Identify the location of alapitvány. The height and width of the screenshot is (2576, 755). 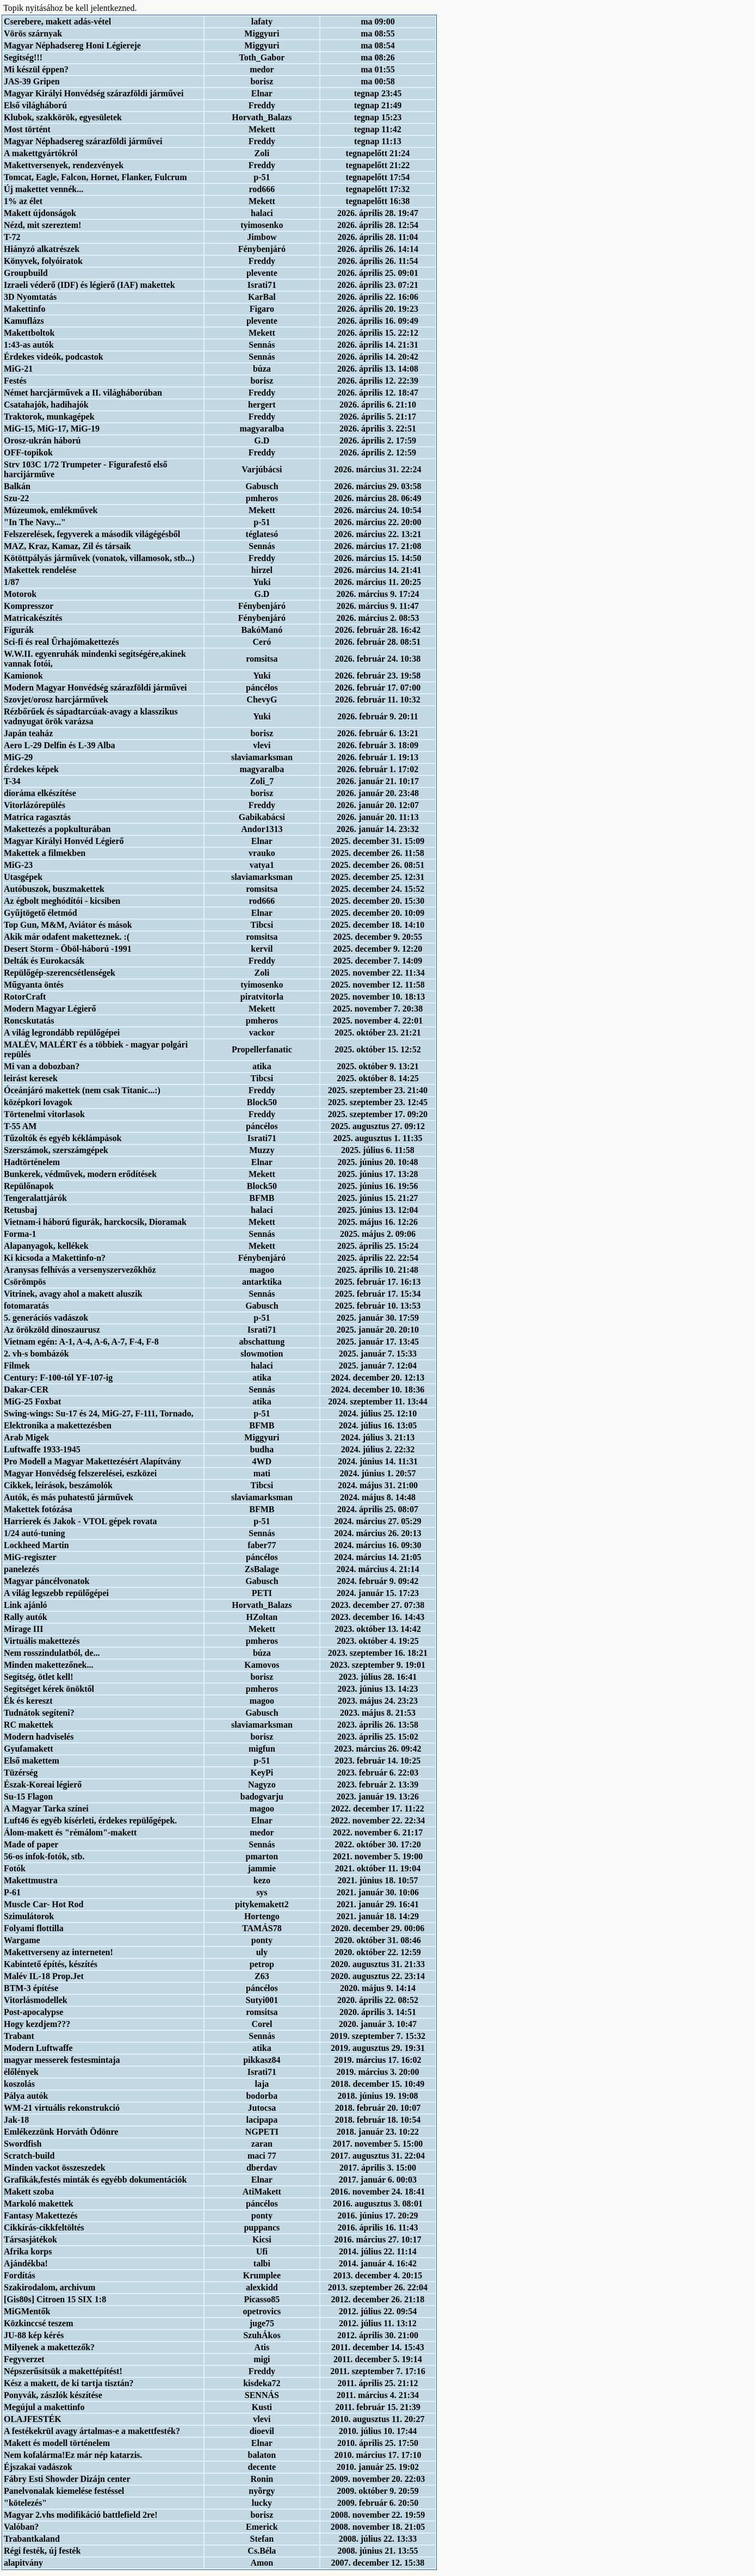
(23, 2562).